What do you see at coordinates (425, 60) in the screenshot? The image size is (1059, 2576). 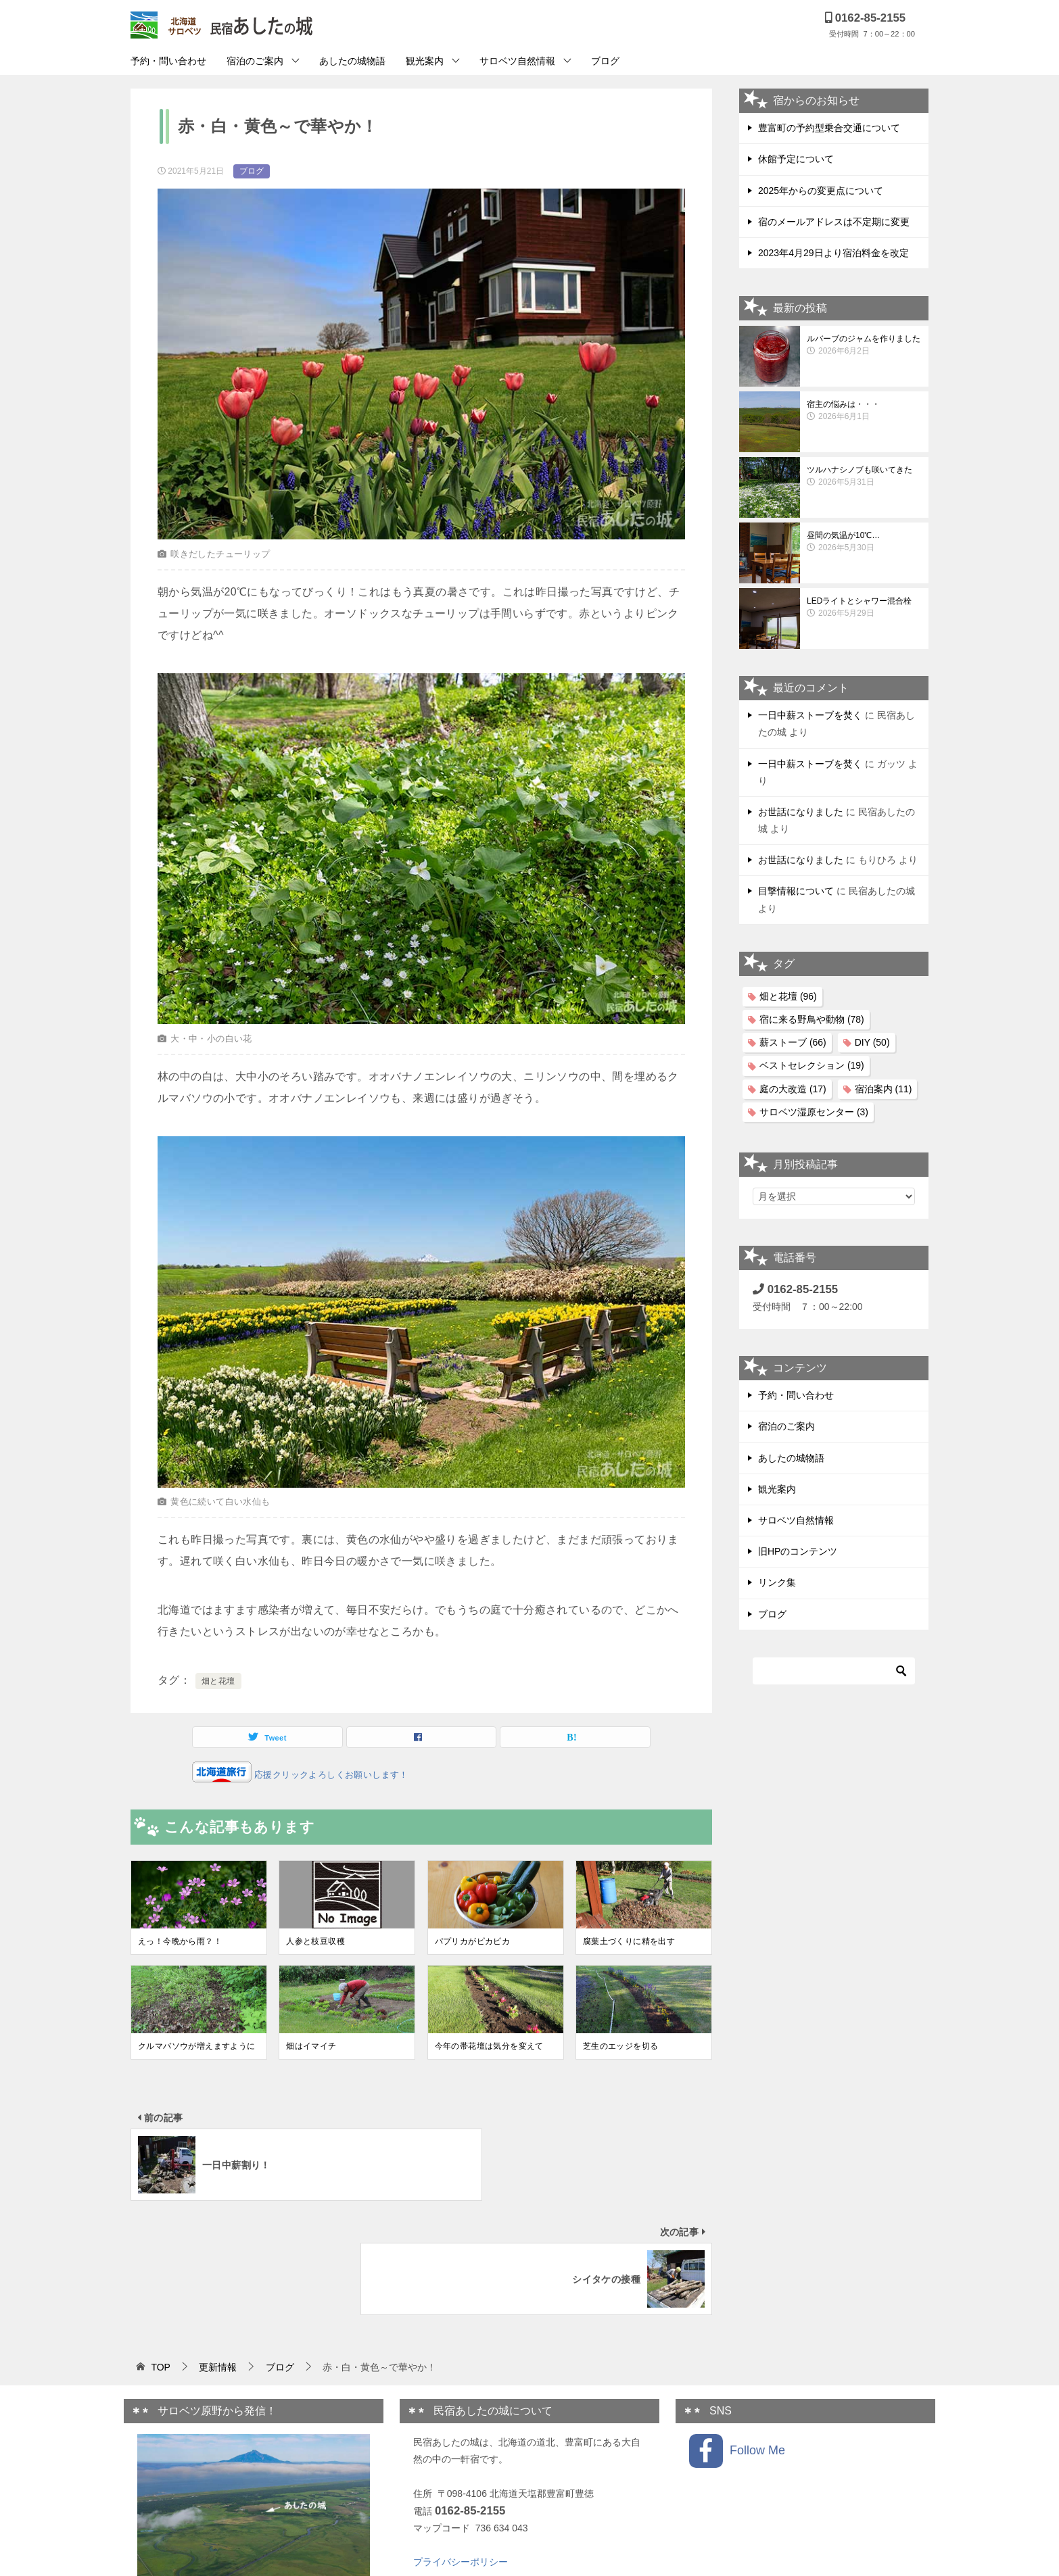 I see `観光案内` at bounding box center [425, 60].